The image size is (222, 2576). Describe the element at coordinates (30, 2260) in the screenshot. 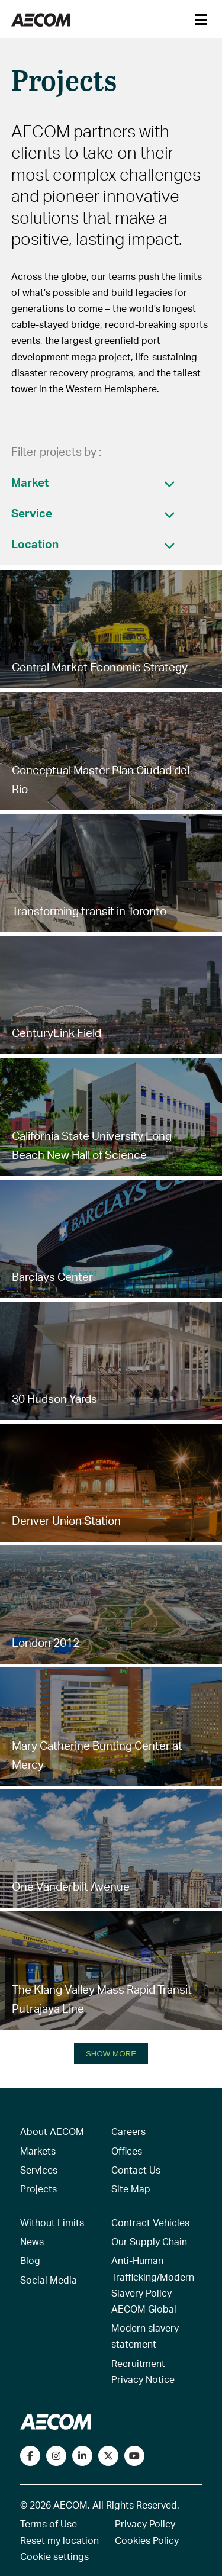

I see `Blog` at that location.